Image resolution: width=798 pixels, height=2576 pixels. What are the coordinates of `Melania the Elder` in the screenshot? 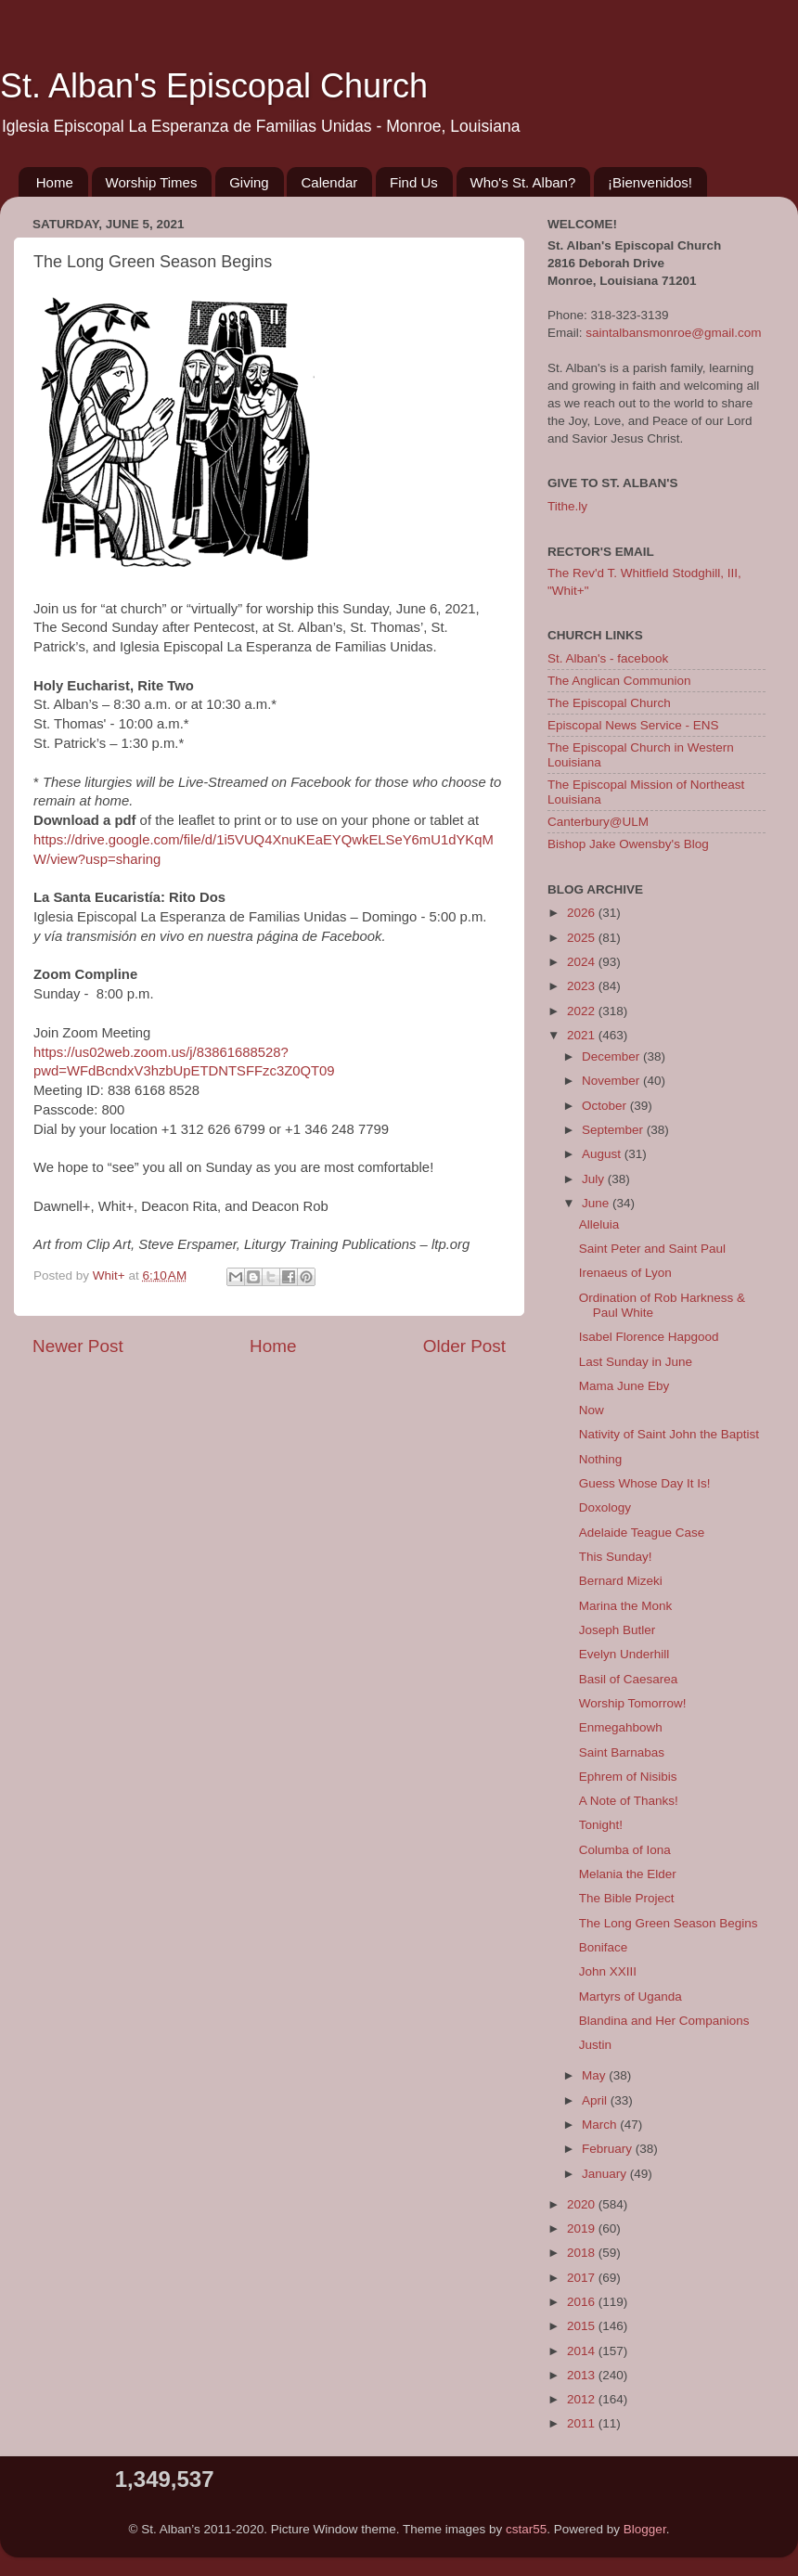 It's located at (627, 1874).